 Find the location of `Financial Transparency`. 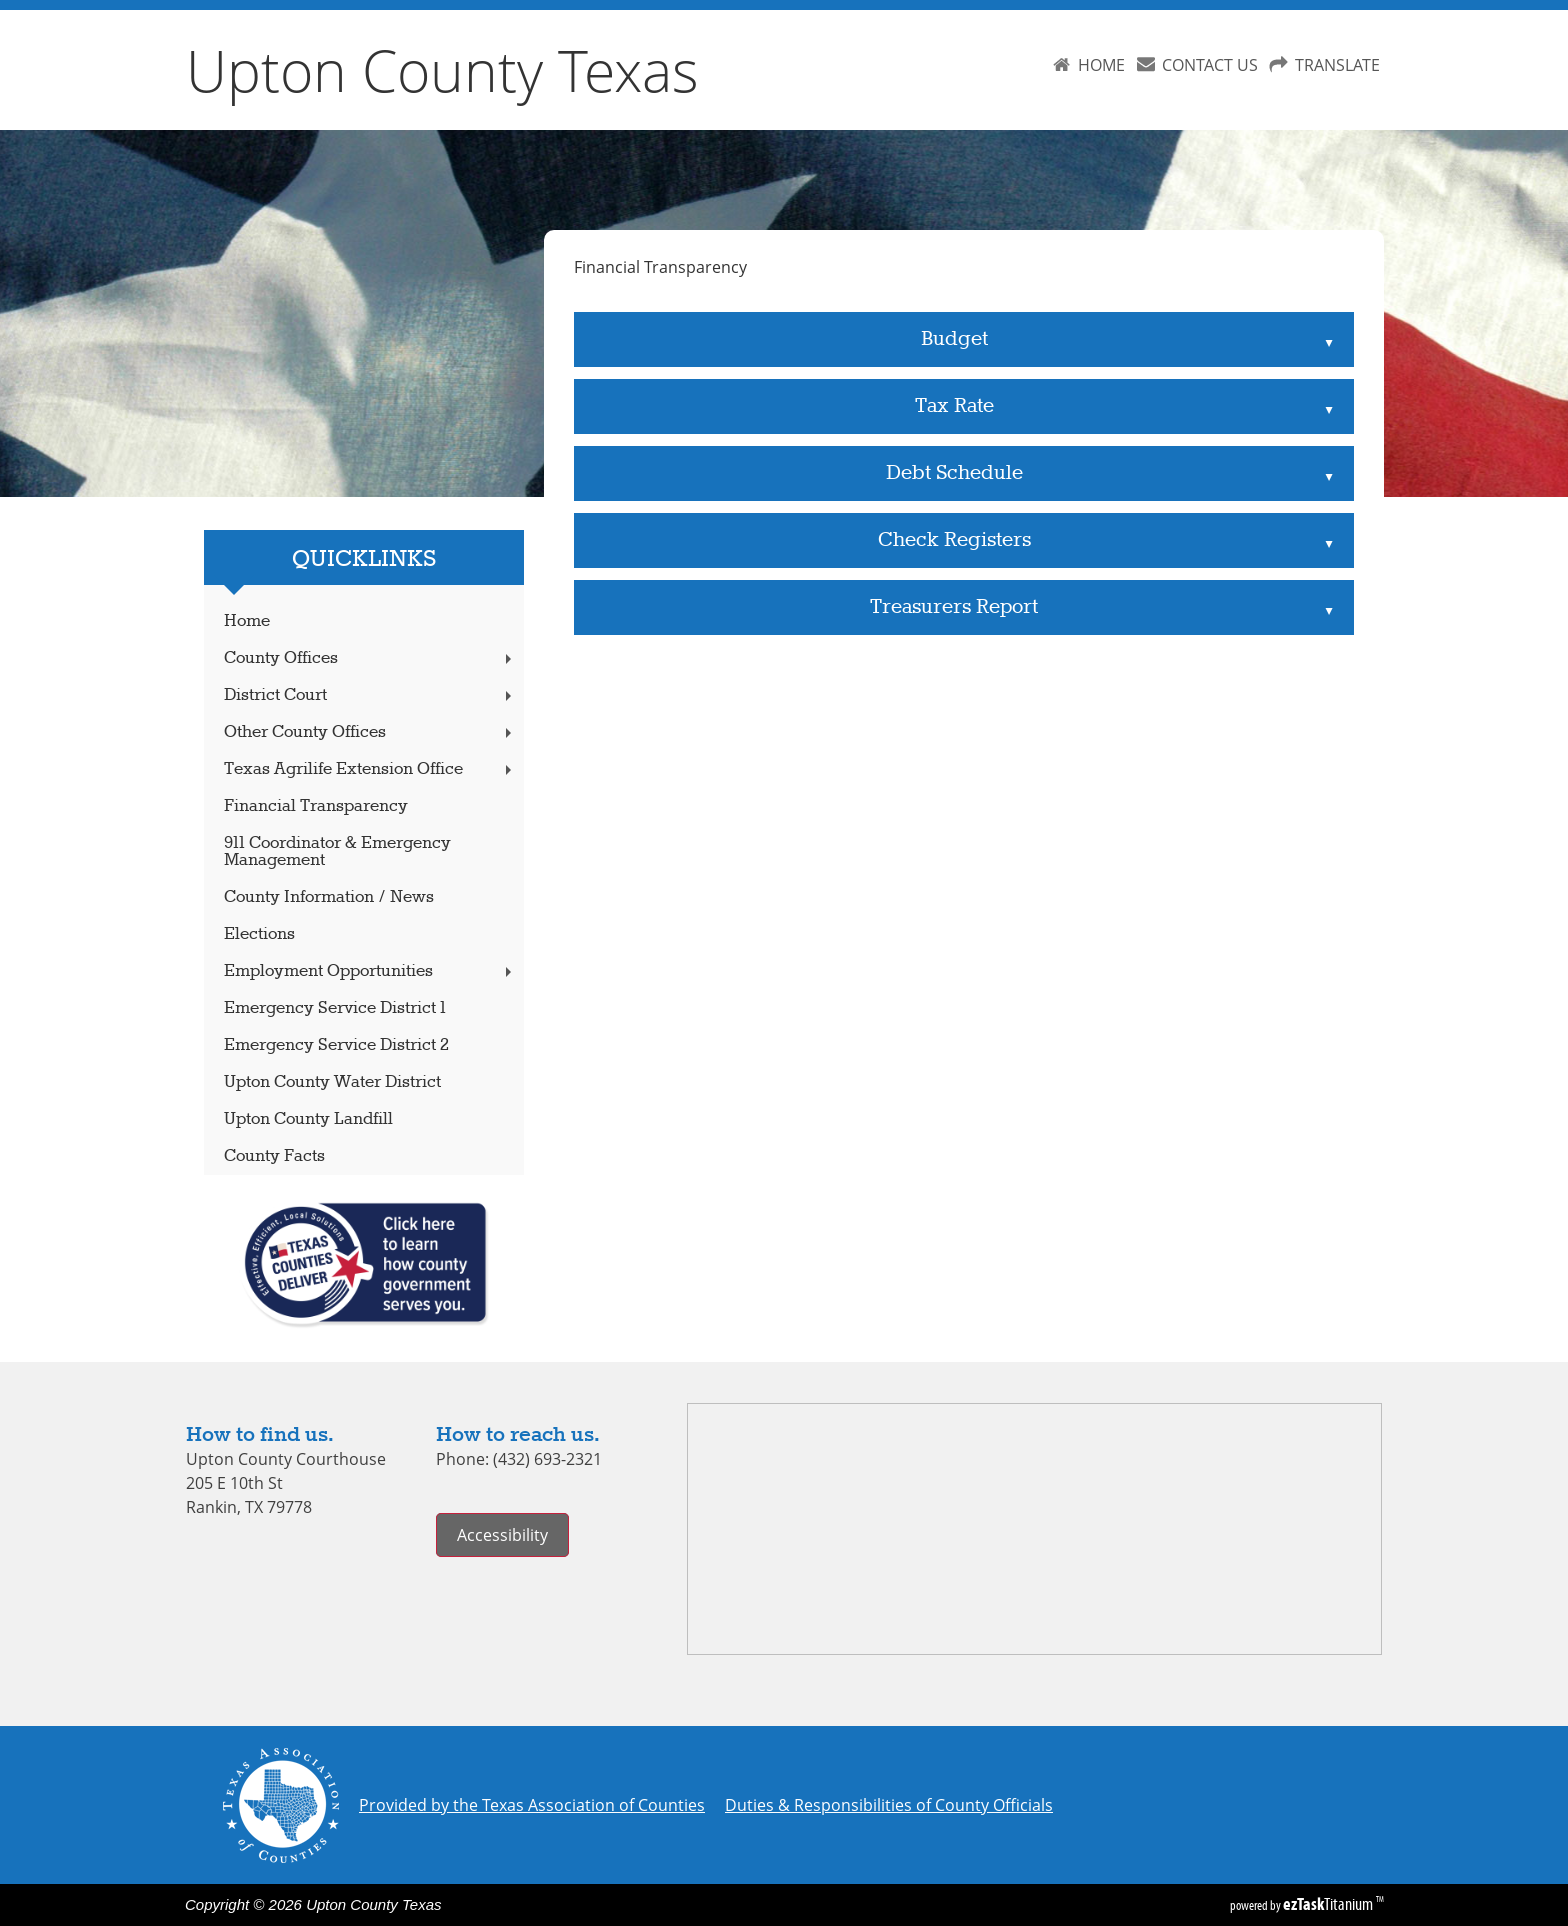

Financial Transparency is located at coordinates (316, 806).